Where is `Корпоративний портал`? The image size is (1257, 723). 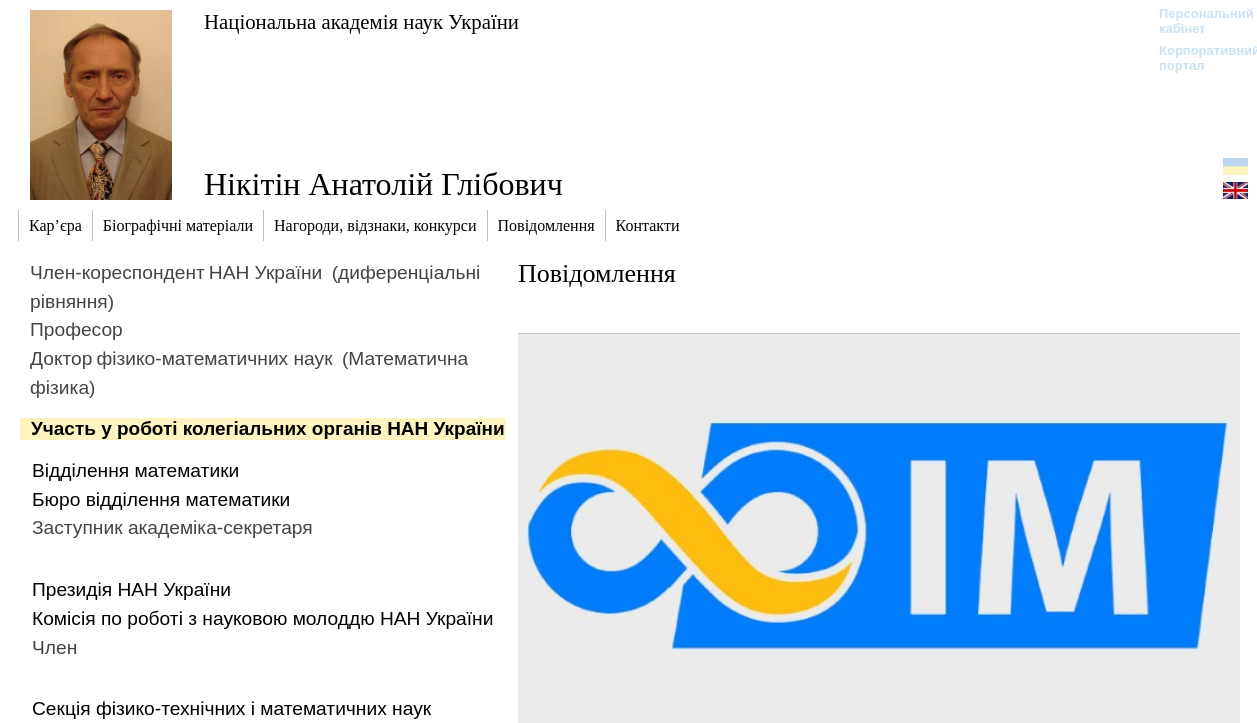 Корпоративний портал is located at coordinates (1196, 58).